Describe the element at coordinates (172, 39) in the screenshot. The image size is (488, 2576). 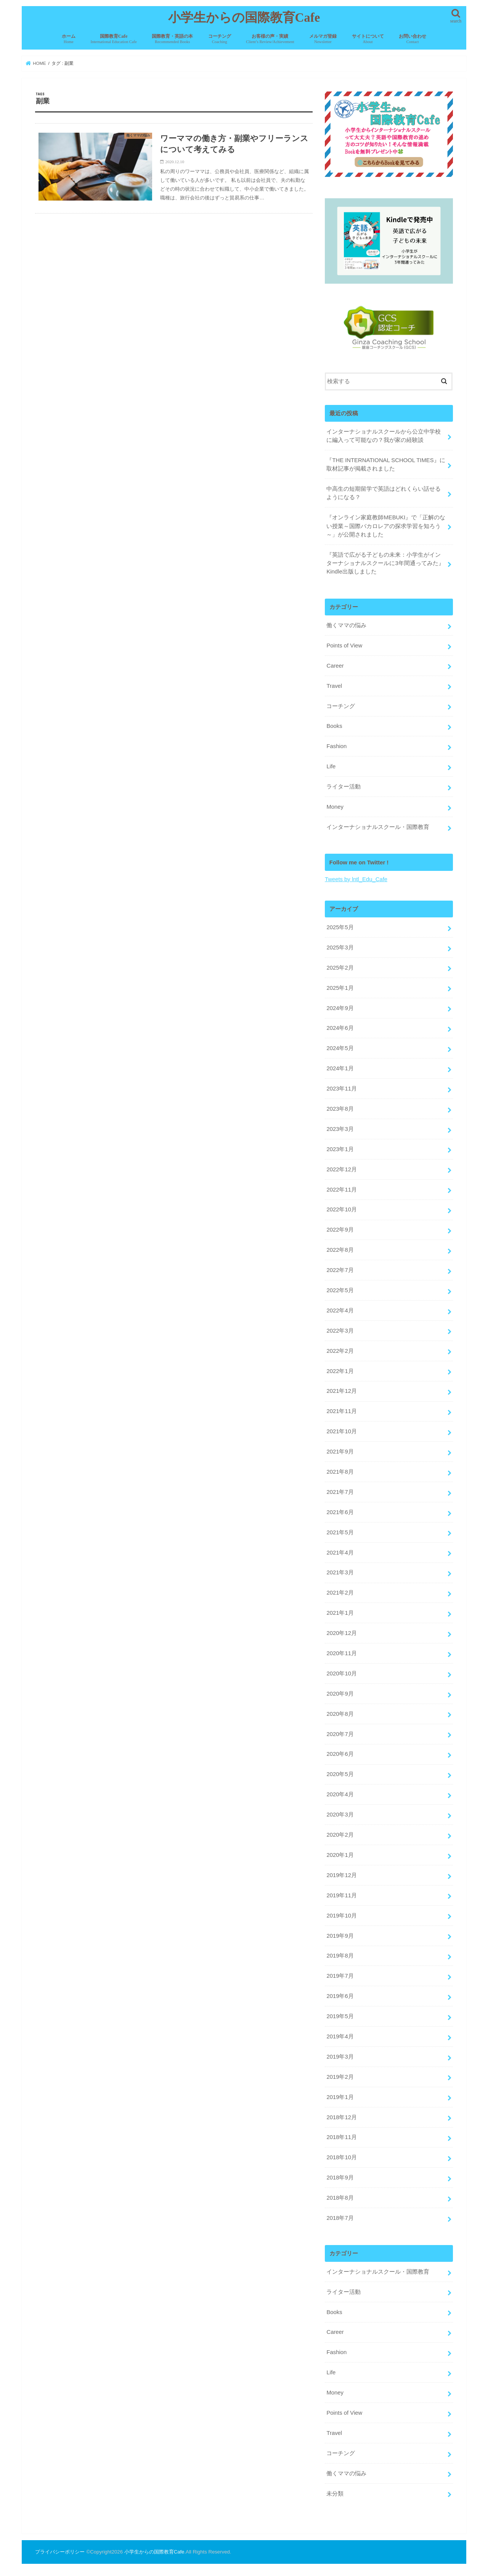
I see `国際教育・英語の本` at that location.